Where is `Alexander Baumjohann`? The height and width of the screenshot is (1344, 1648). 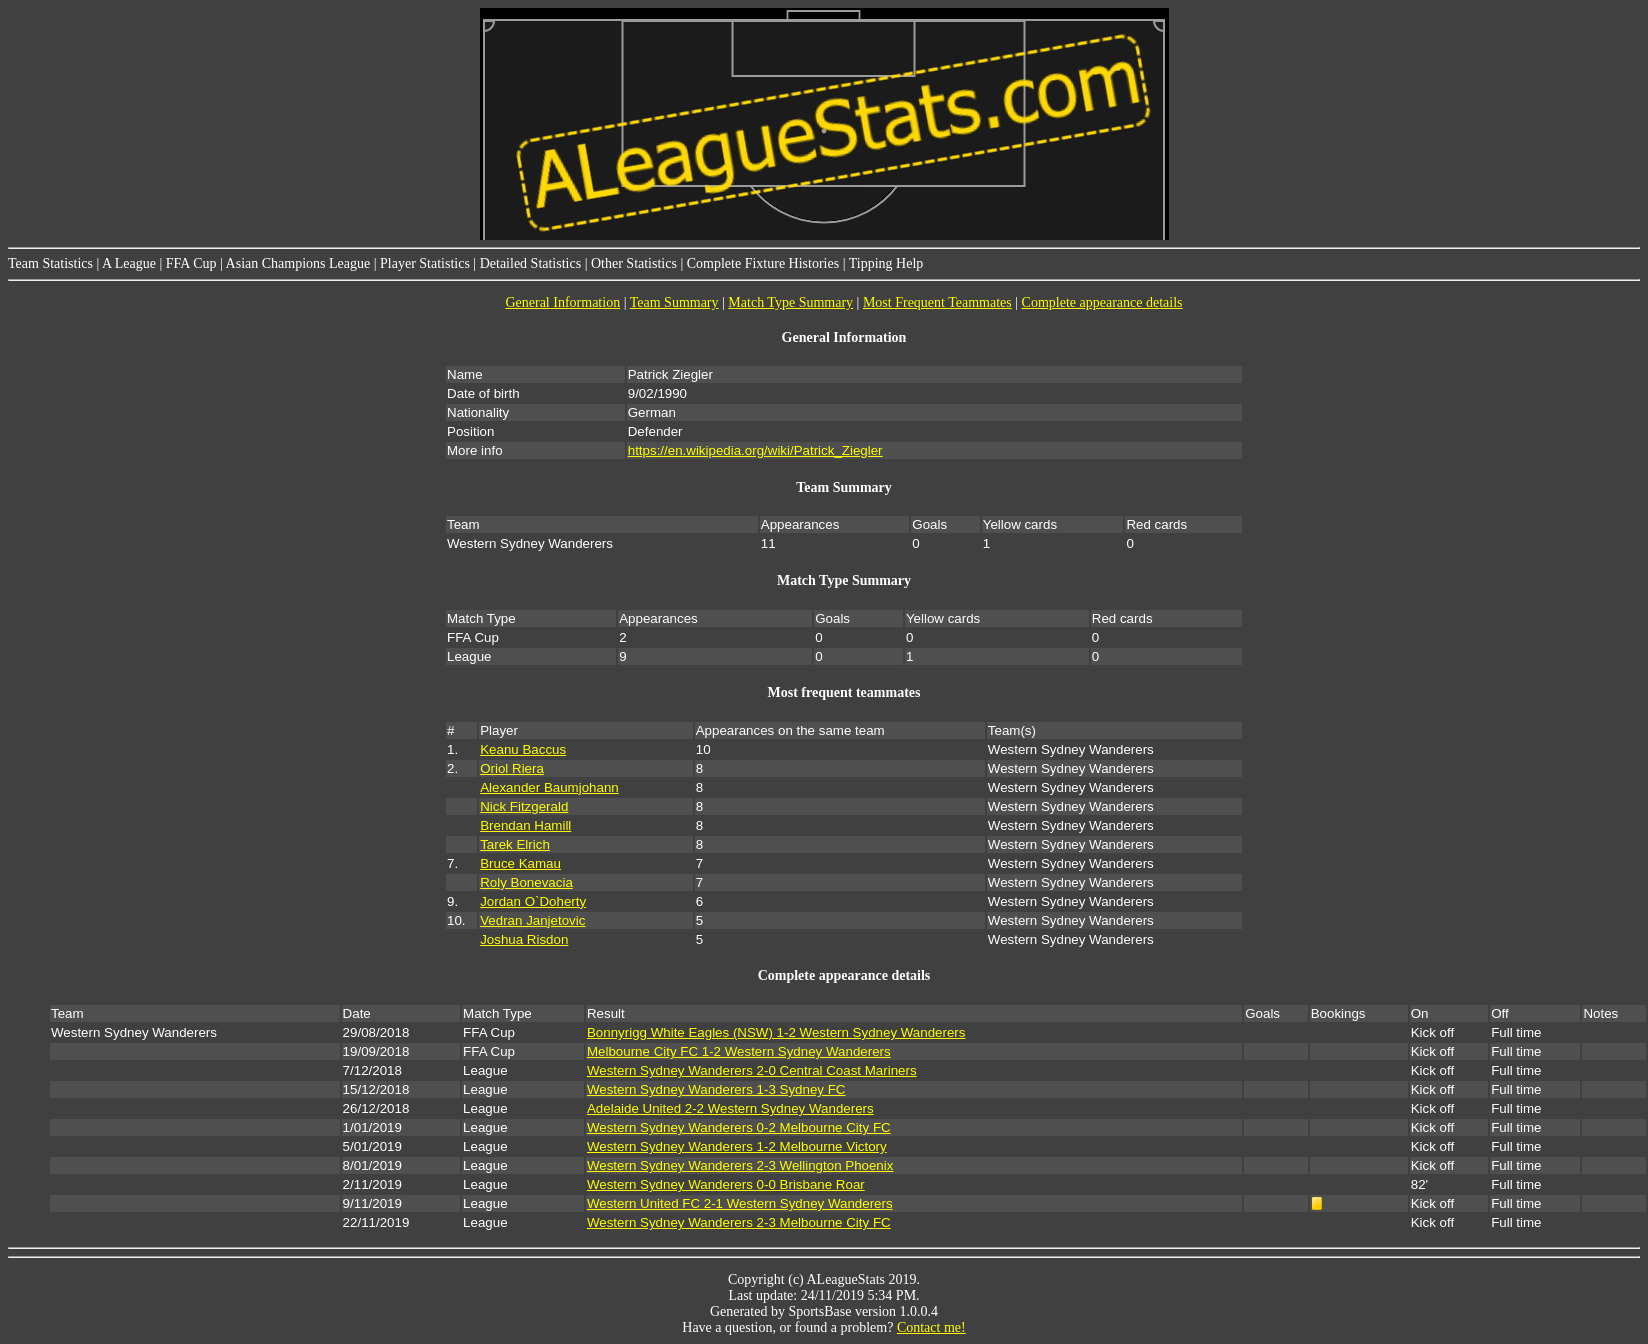 Alexander Baumjohann is located at coordinates (549, 787).